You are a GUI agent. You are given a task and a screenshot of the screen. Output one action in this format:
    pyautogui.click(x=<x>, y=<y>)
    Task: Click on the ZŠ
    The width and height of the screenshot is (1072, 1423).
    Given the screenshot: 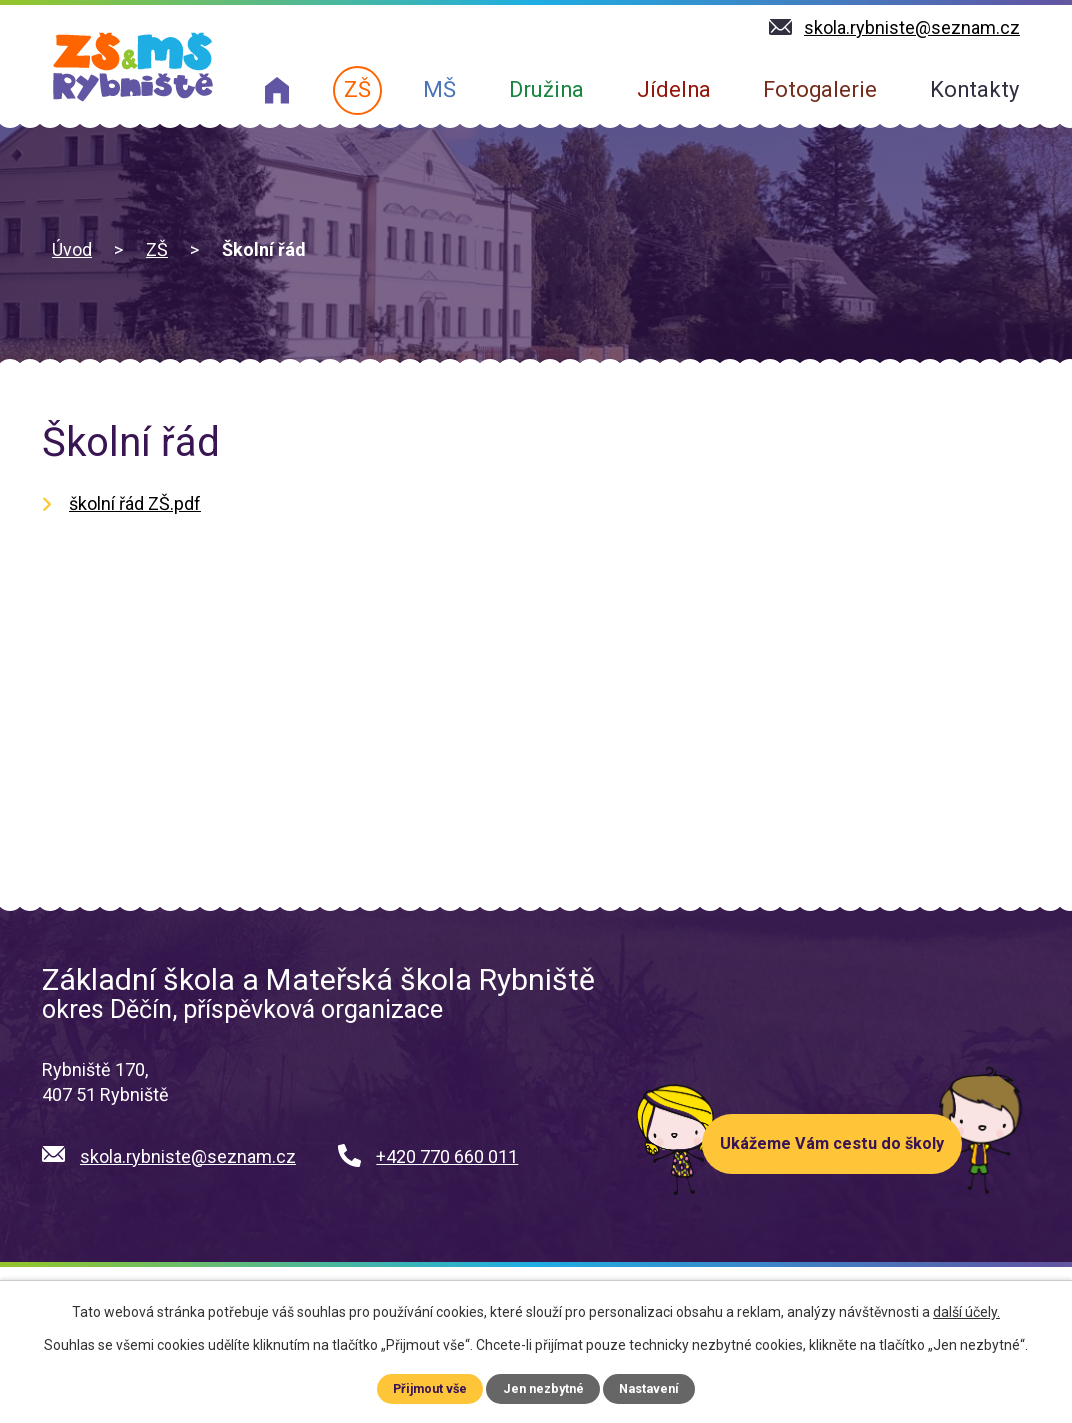 What is the action you would take?
    pyautogui.click(x=357, y=89)
    